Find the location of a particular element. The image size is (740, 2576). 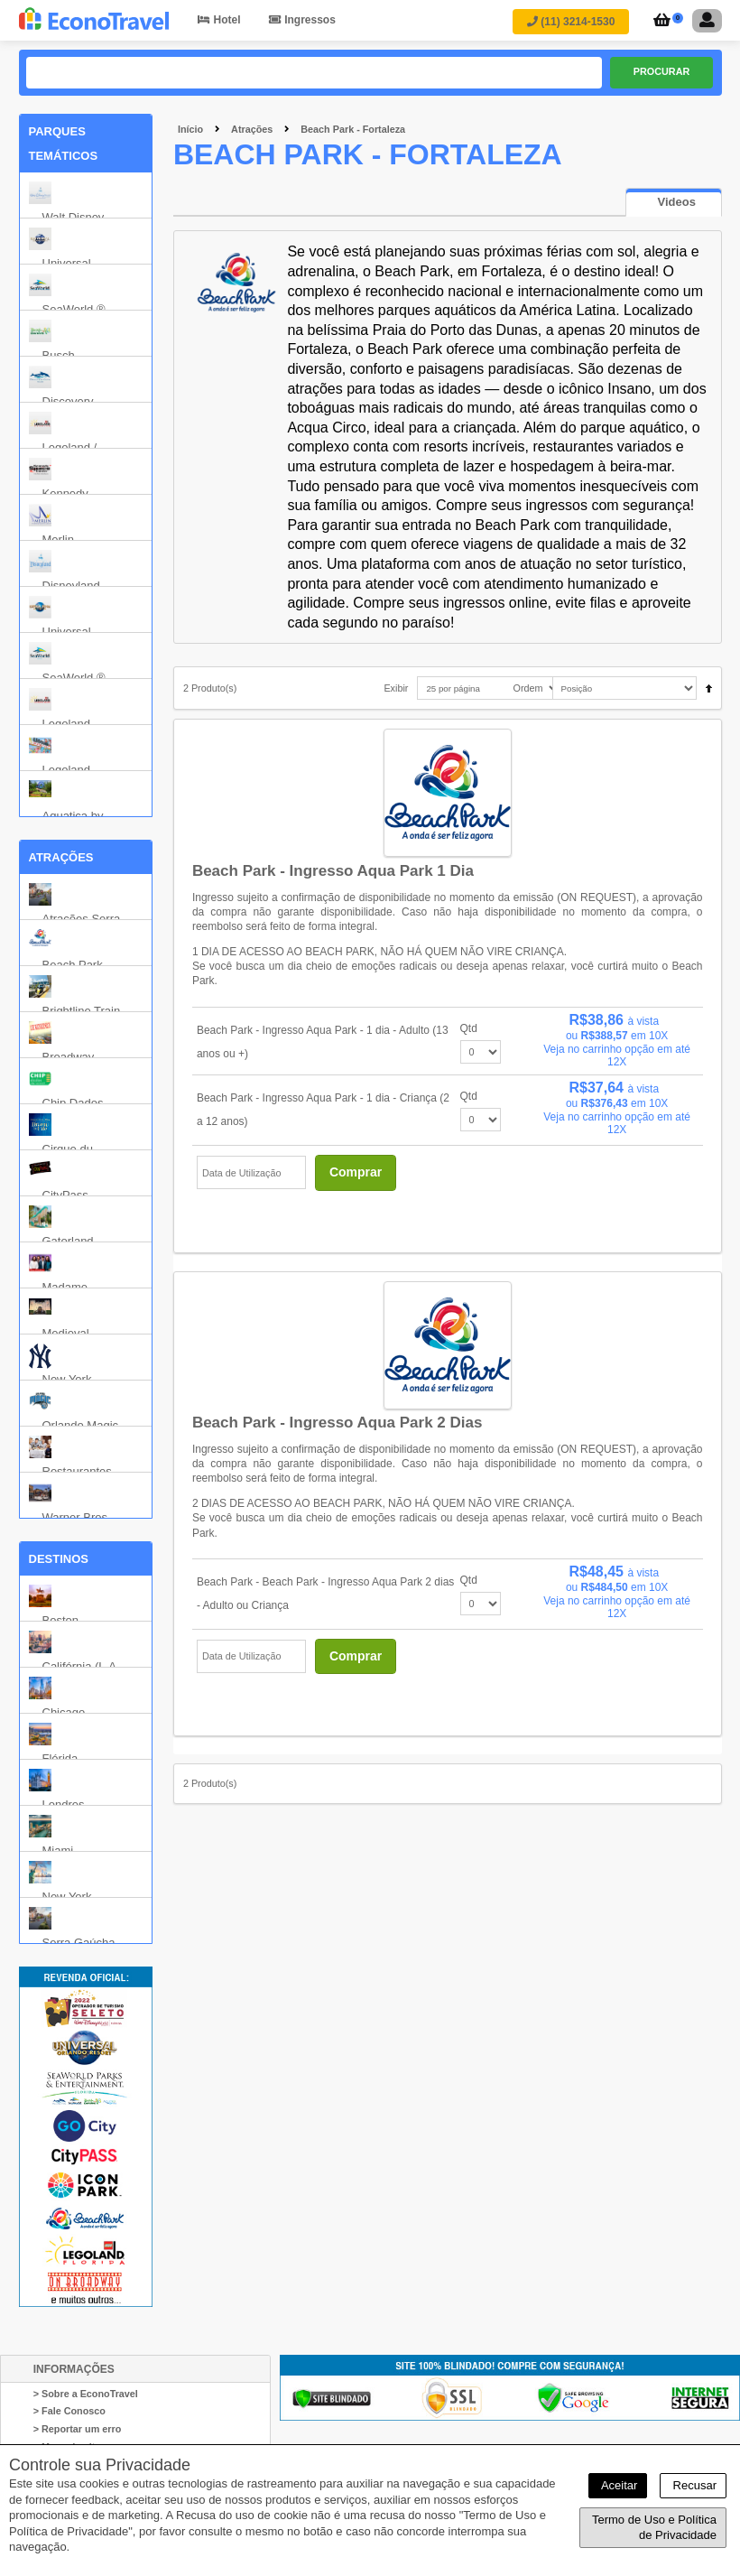

> Sobre a EconoTravel is located at coordinates (85, 2393).